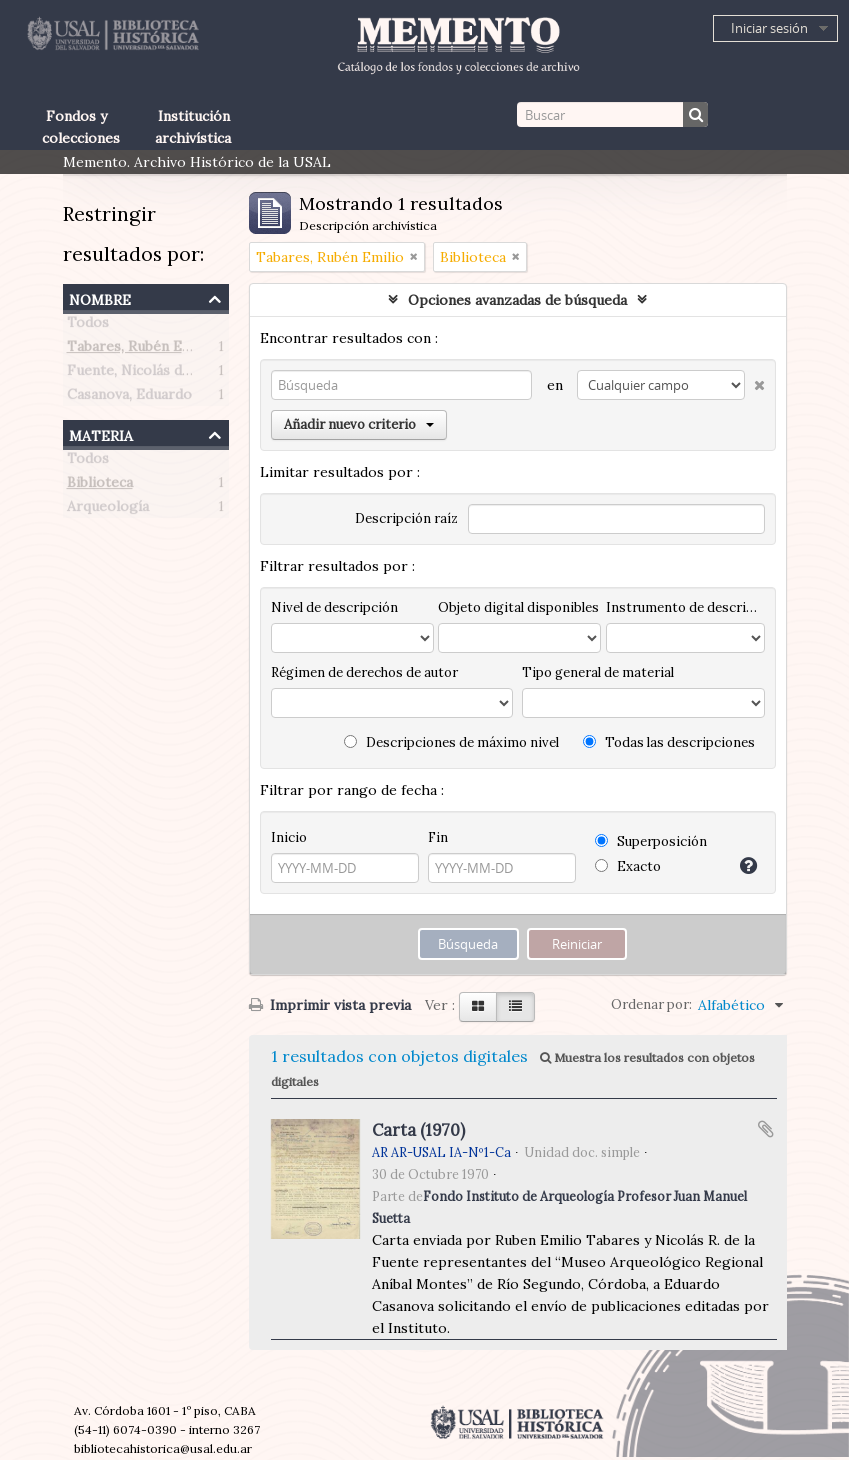 This screenshot has width=849, height=1460. Describe the element at coordinates (141, 350) in the screenshot. I see `Tabares, Rubén Emilio` at that location.